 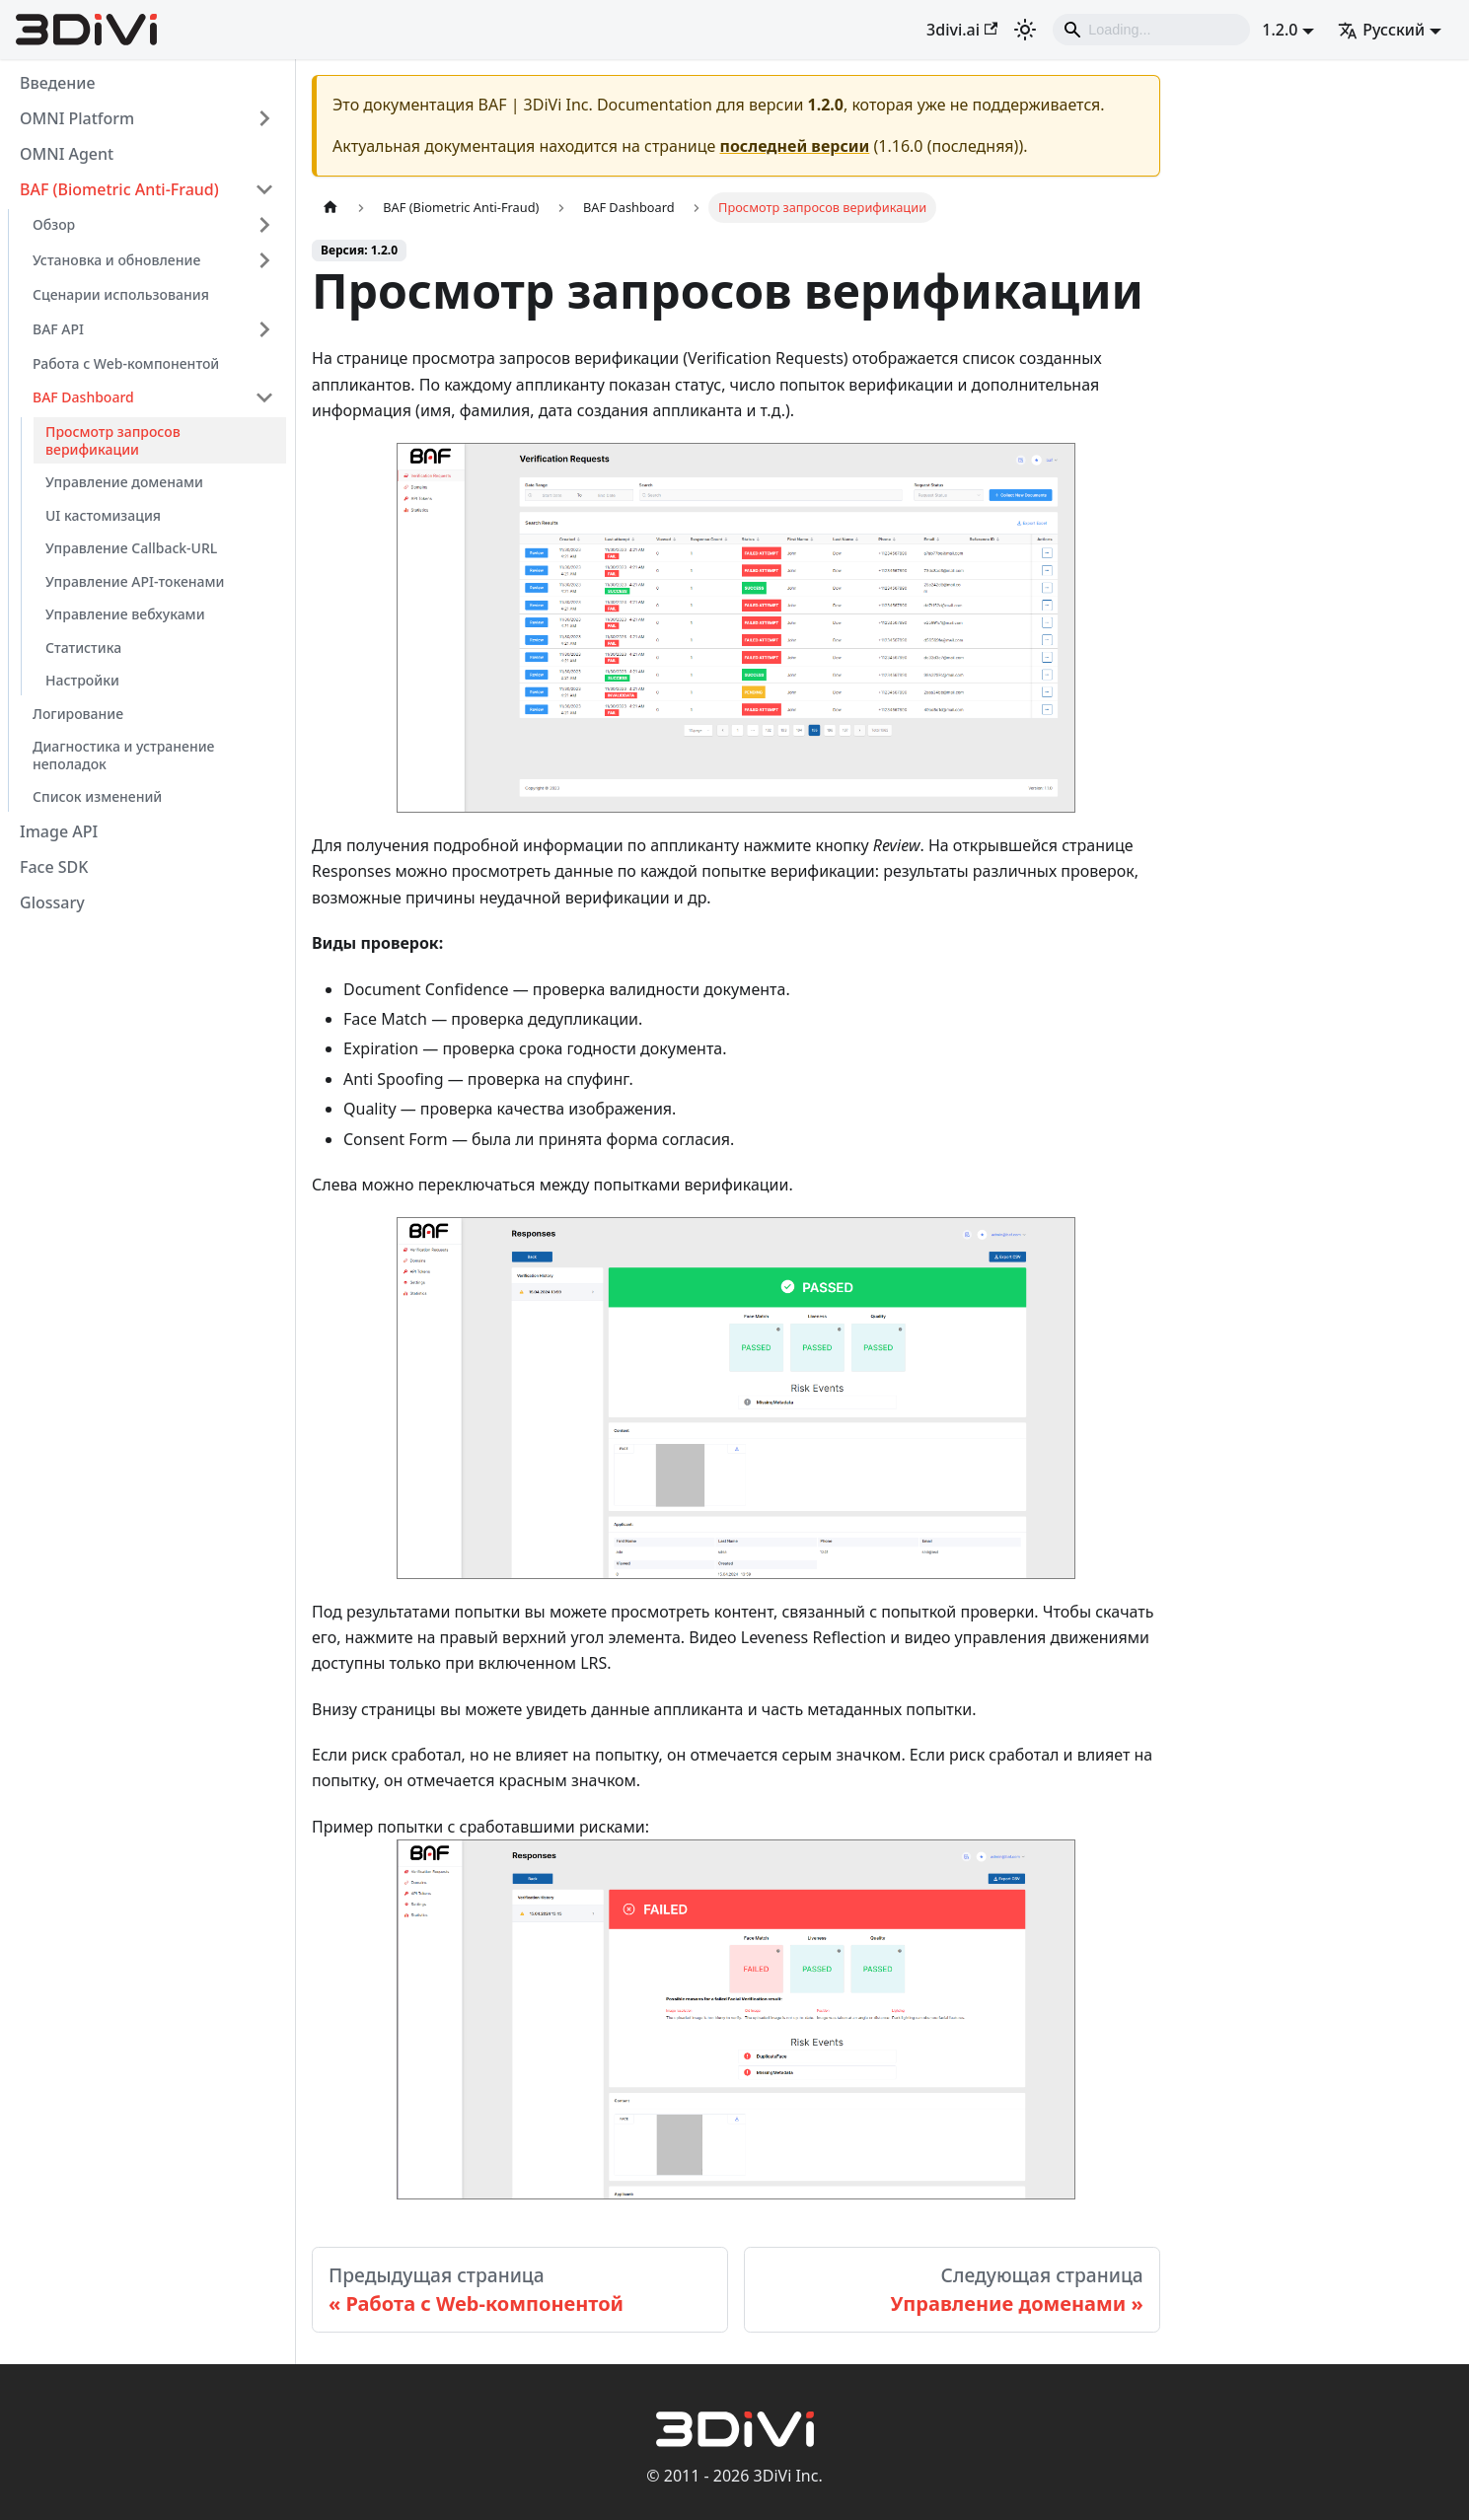 I want to click on Работа с Web-компонентой, so click(x=126, y=363).